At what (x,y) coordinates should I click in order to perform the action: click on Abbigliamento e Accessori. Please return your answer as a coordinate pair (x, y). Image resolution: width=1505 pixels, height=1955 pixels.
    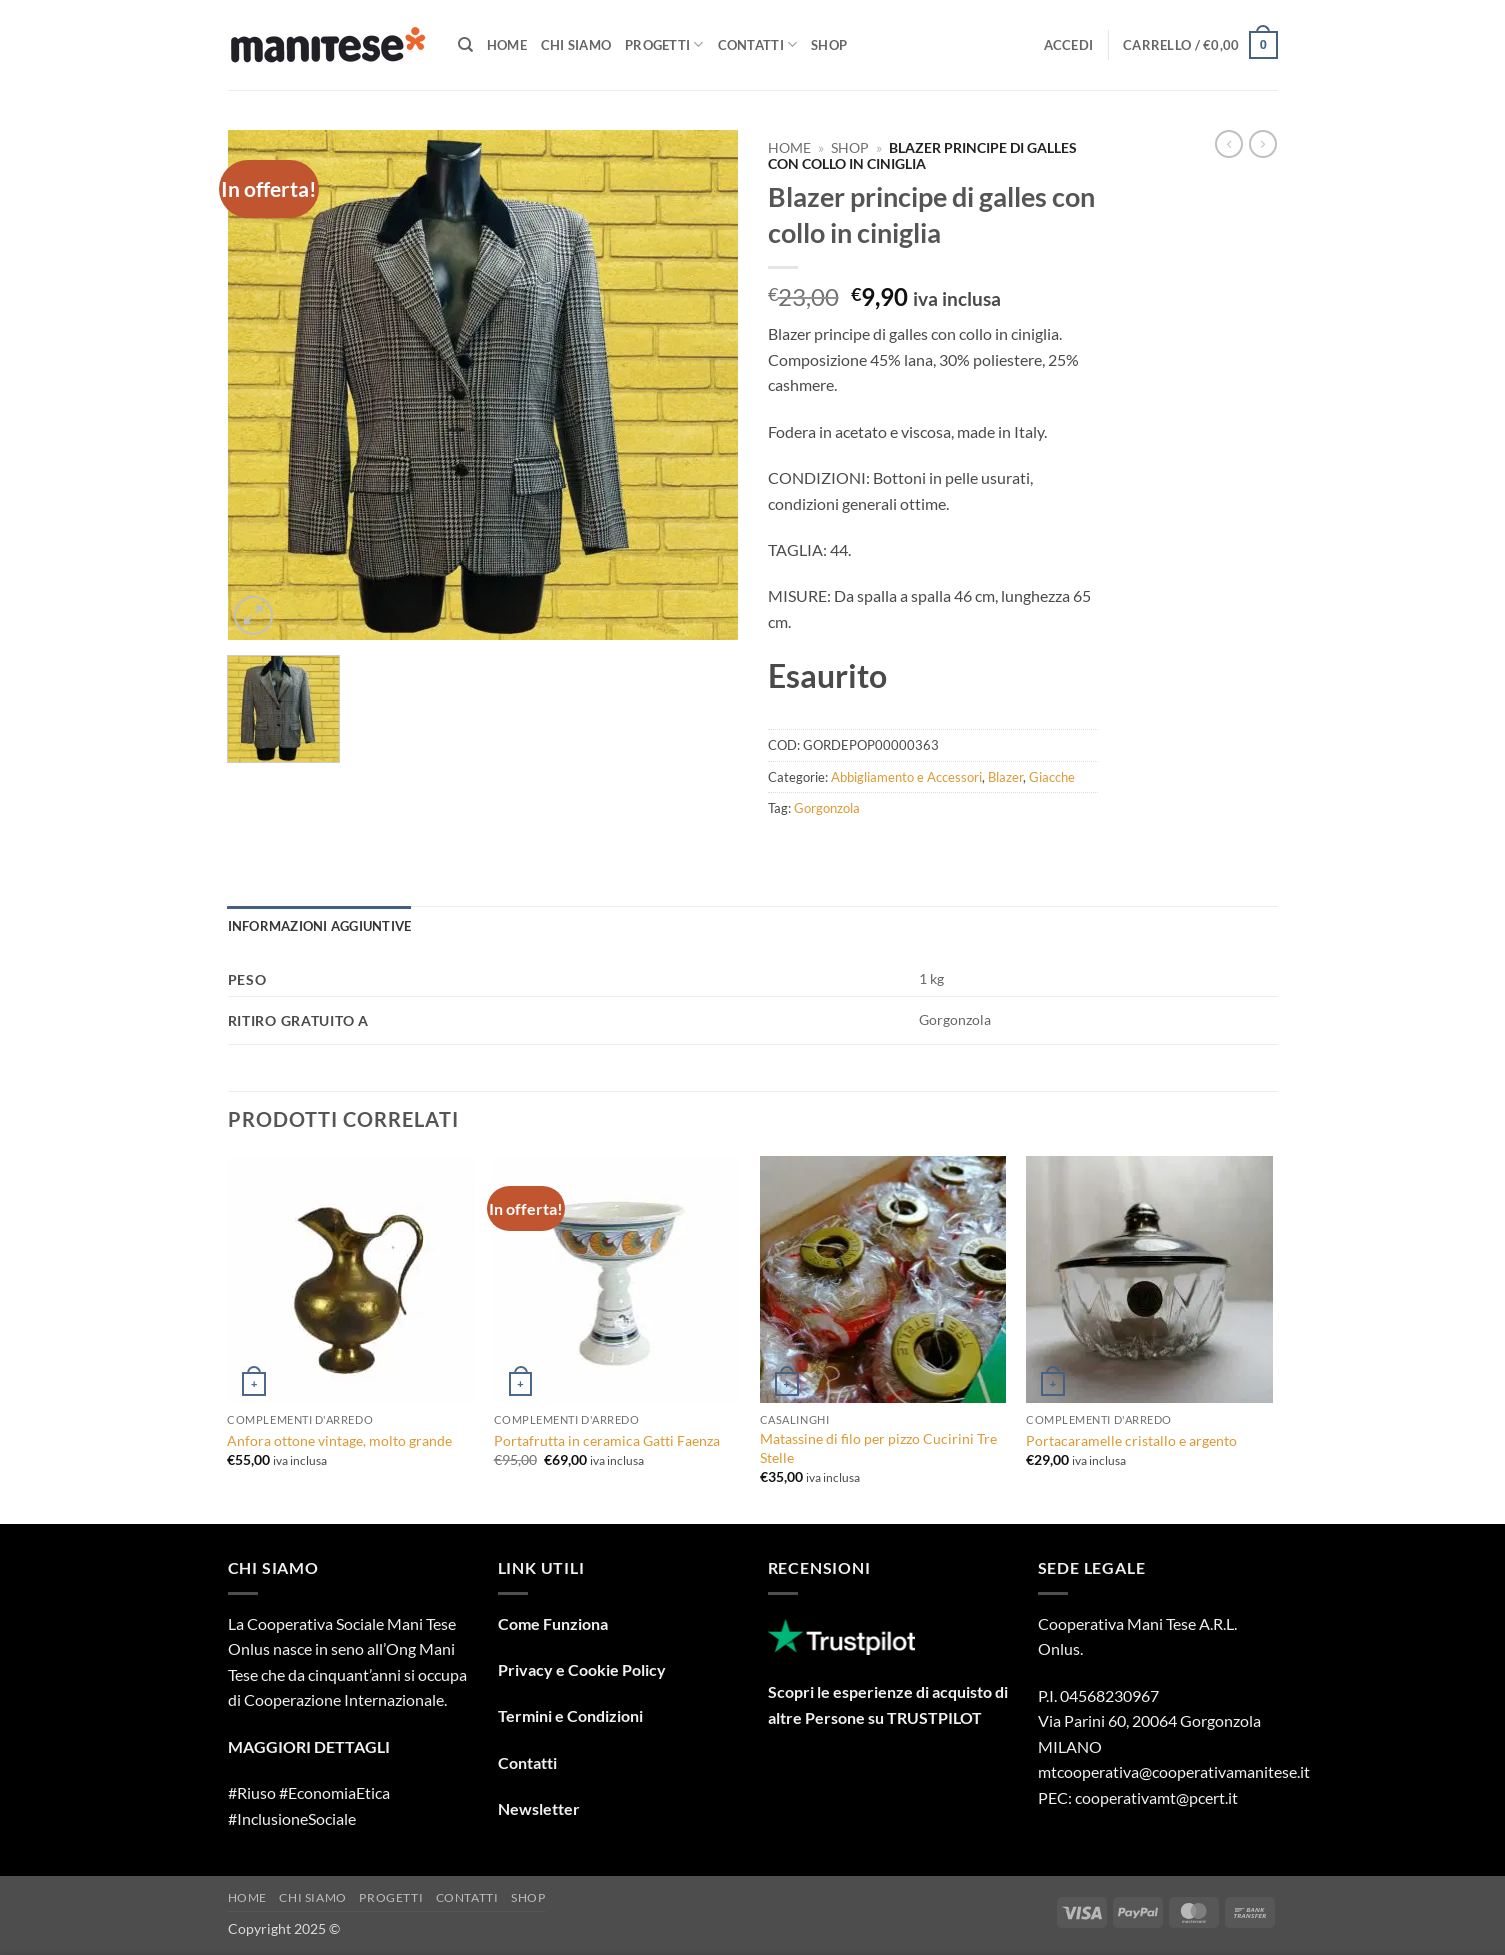
    Looking at the image, I should click on (906, 777).